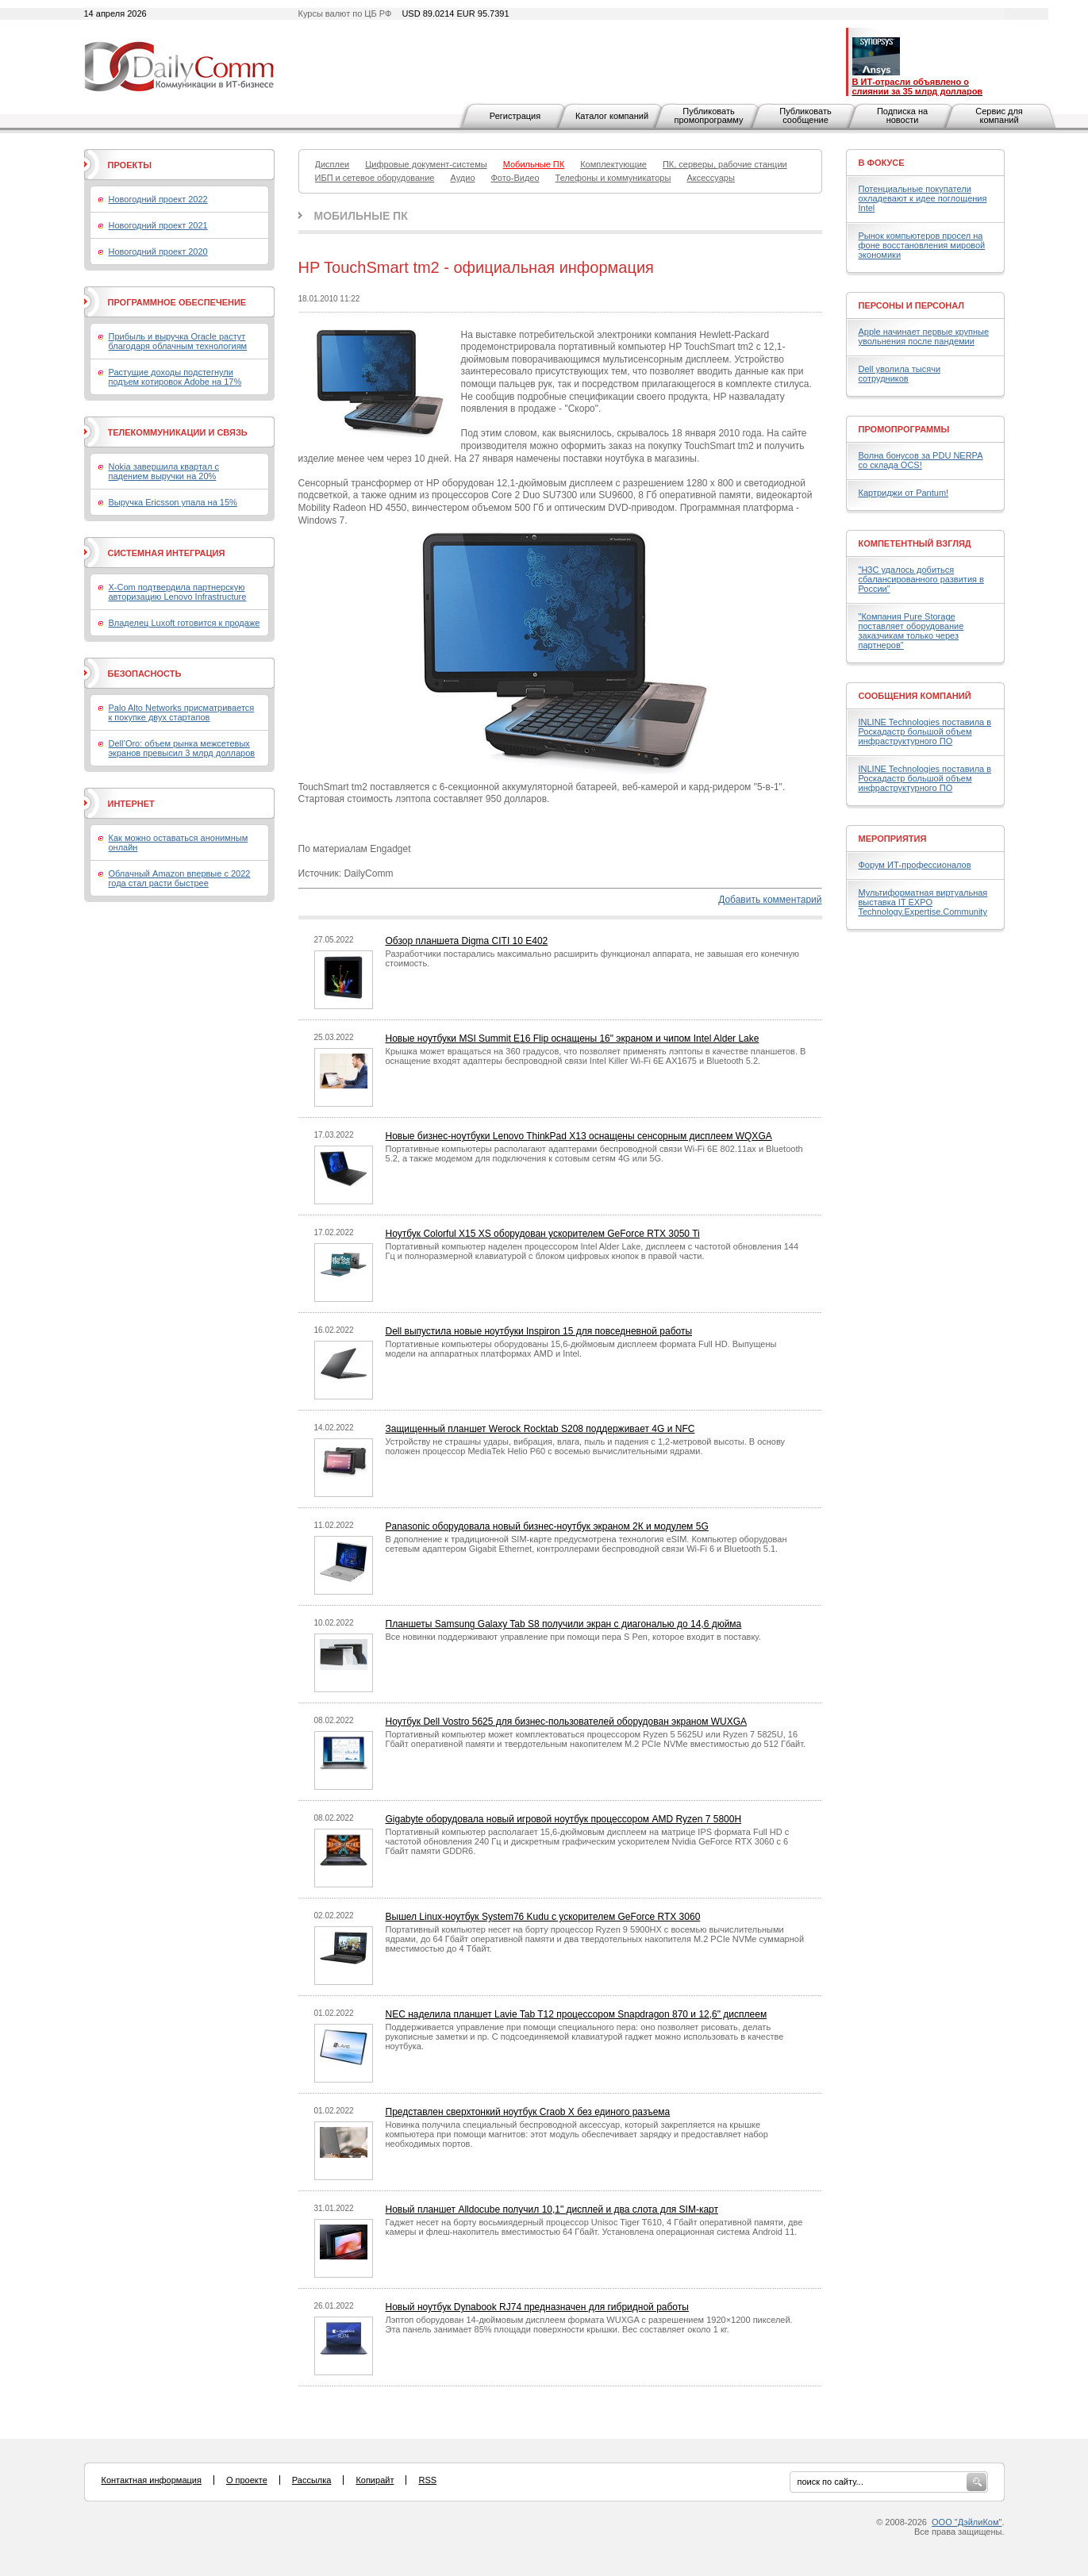 This screenshot has height=2576, width=1088. I want to click on Прибыль и выручка Oracle растут благодаря облачным технологиям, so click(178, 341).